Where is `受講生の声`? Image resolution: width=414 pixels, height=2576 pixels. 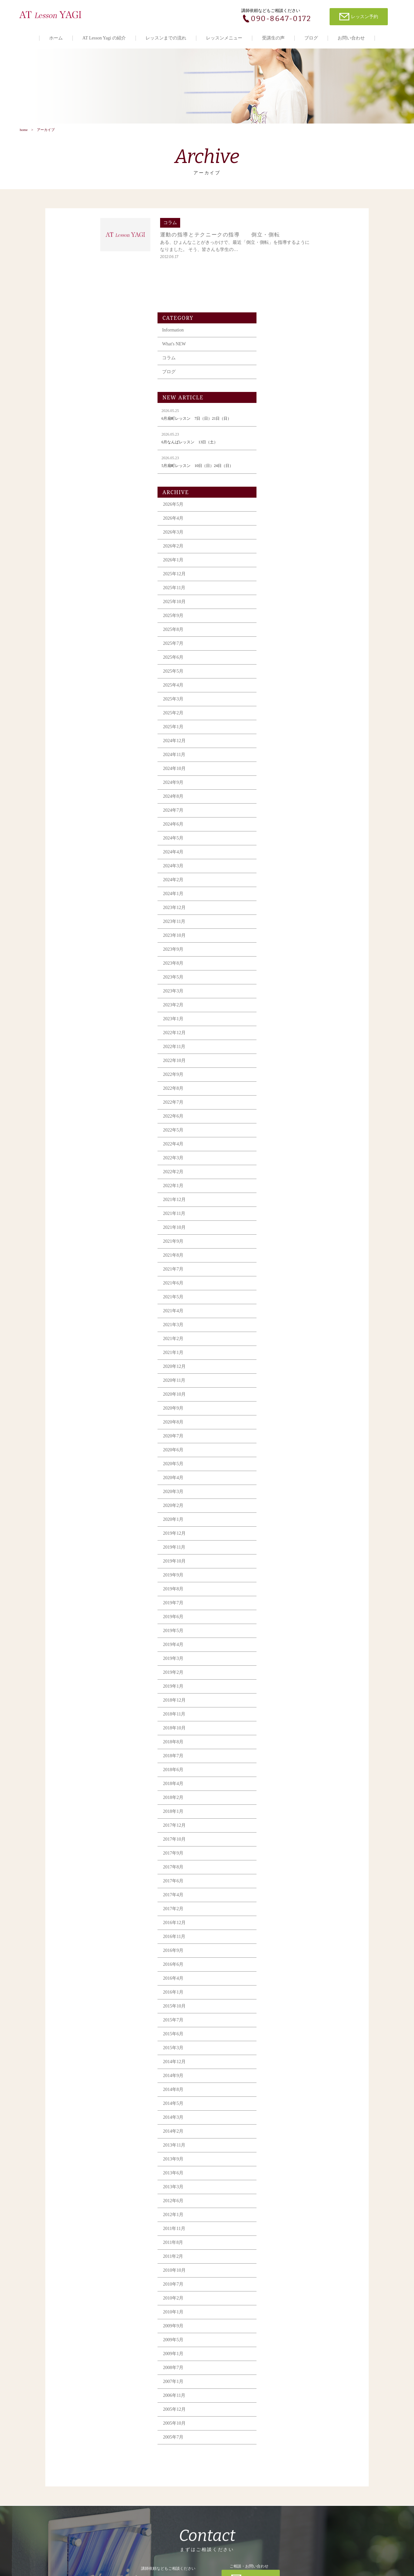 受講生の声 is located at coordinates (273, 38).